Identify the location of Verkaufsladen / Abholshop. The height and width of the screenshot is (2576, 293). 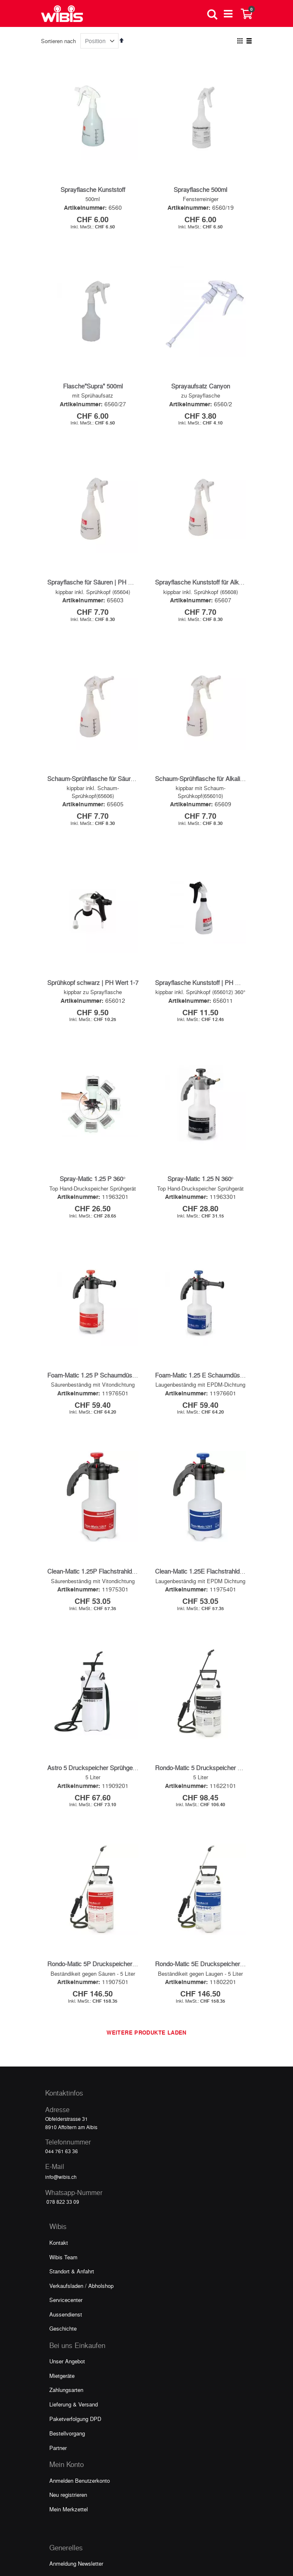
(81, 2020).